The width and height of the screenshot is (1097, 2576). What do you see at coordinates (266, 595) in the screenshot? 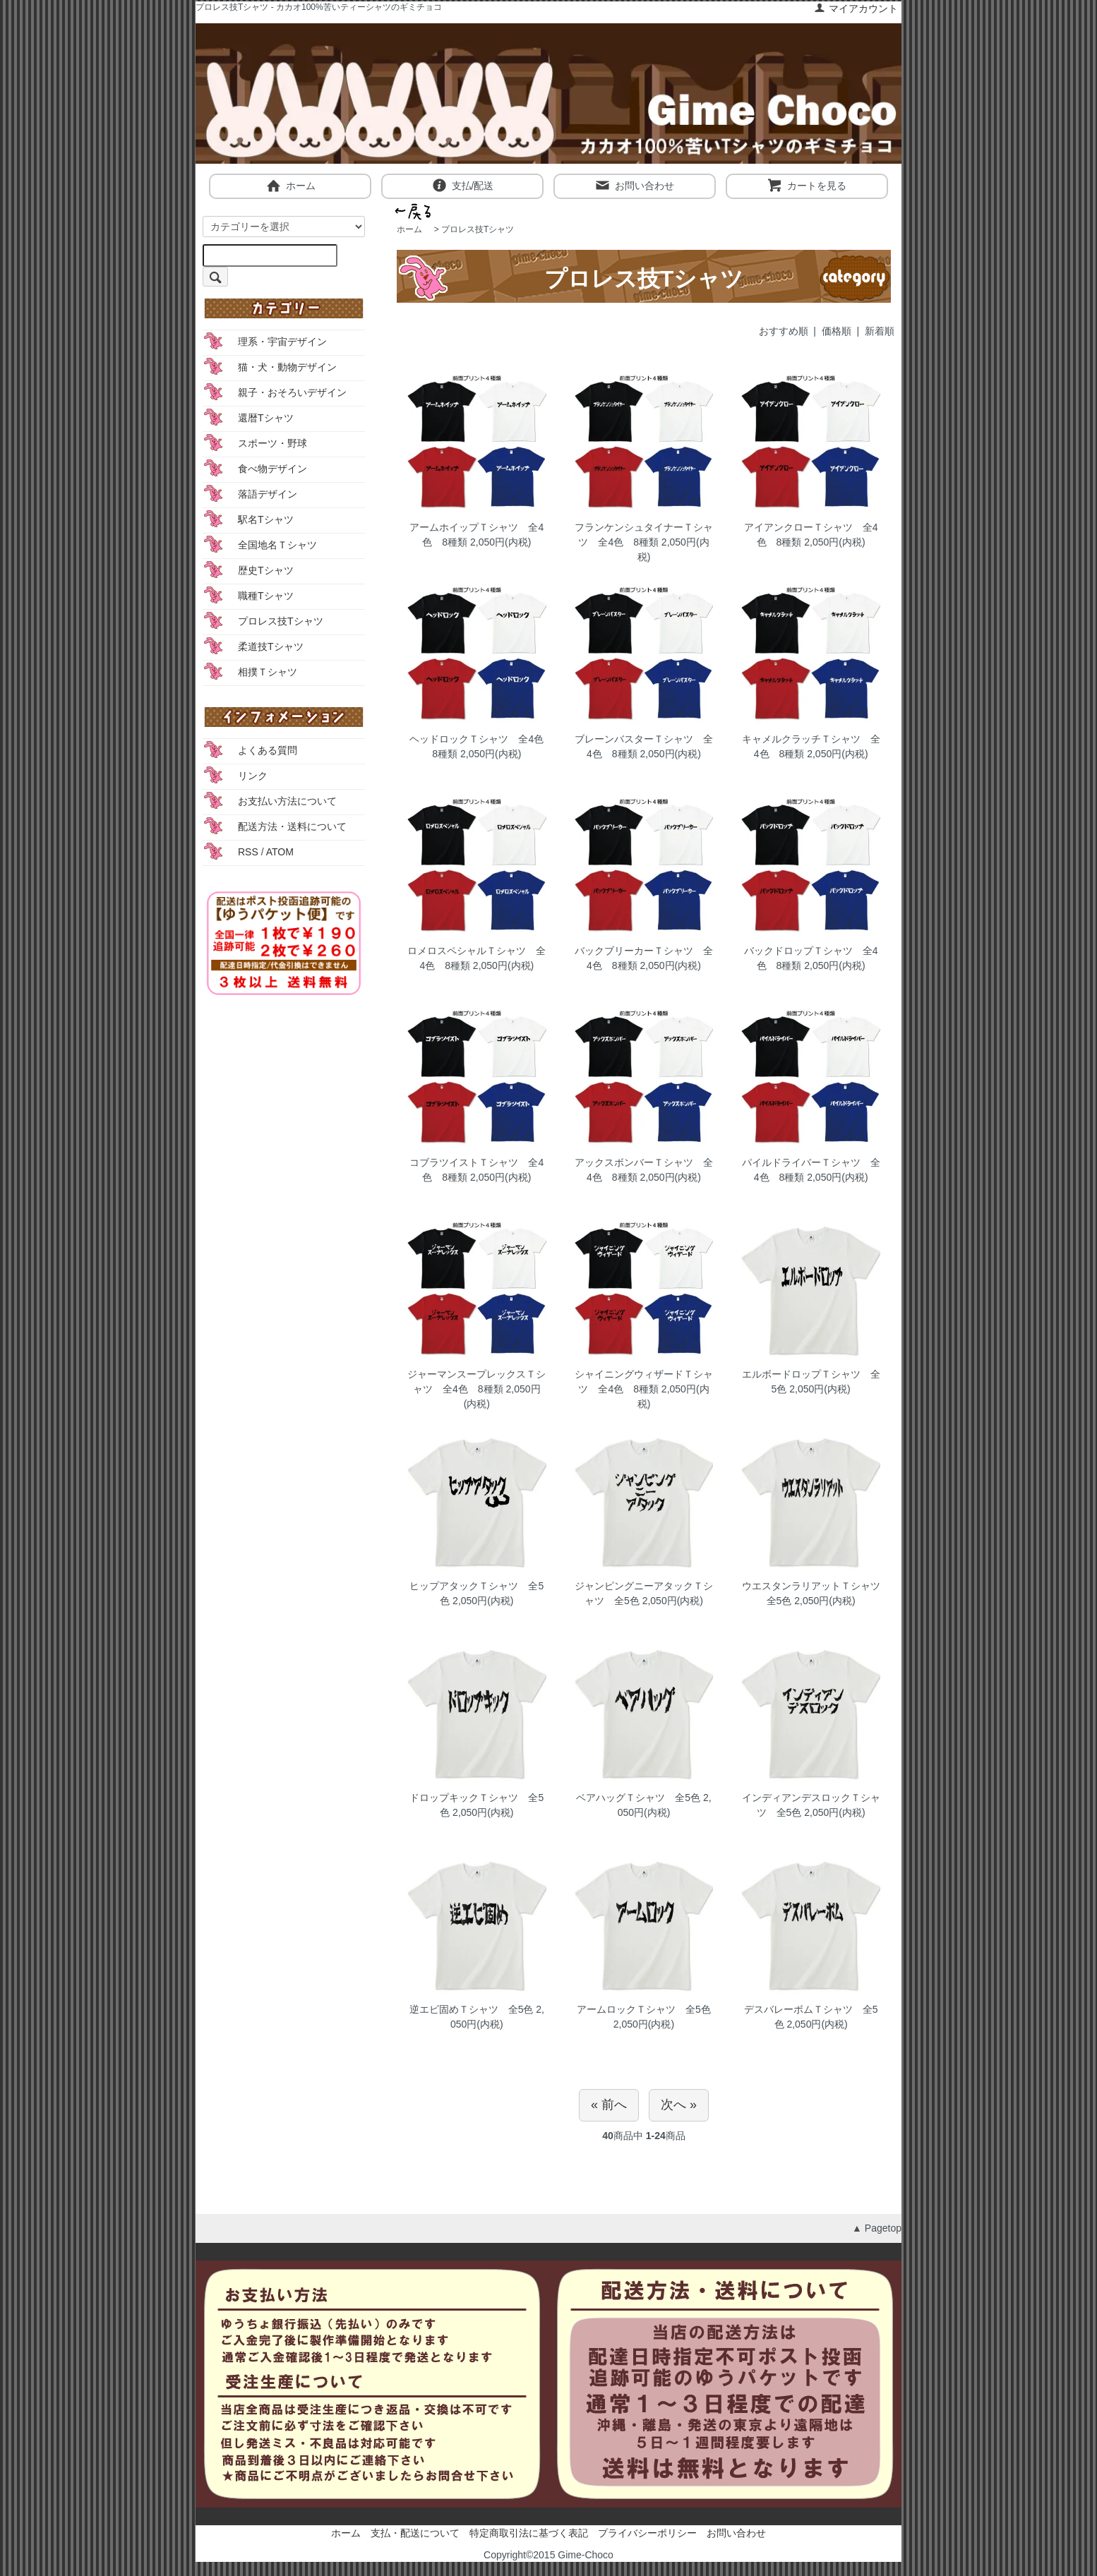
I see `職種Tシャツ` at bounding box center [266, 595].